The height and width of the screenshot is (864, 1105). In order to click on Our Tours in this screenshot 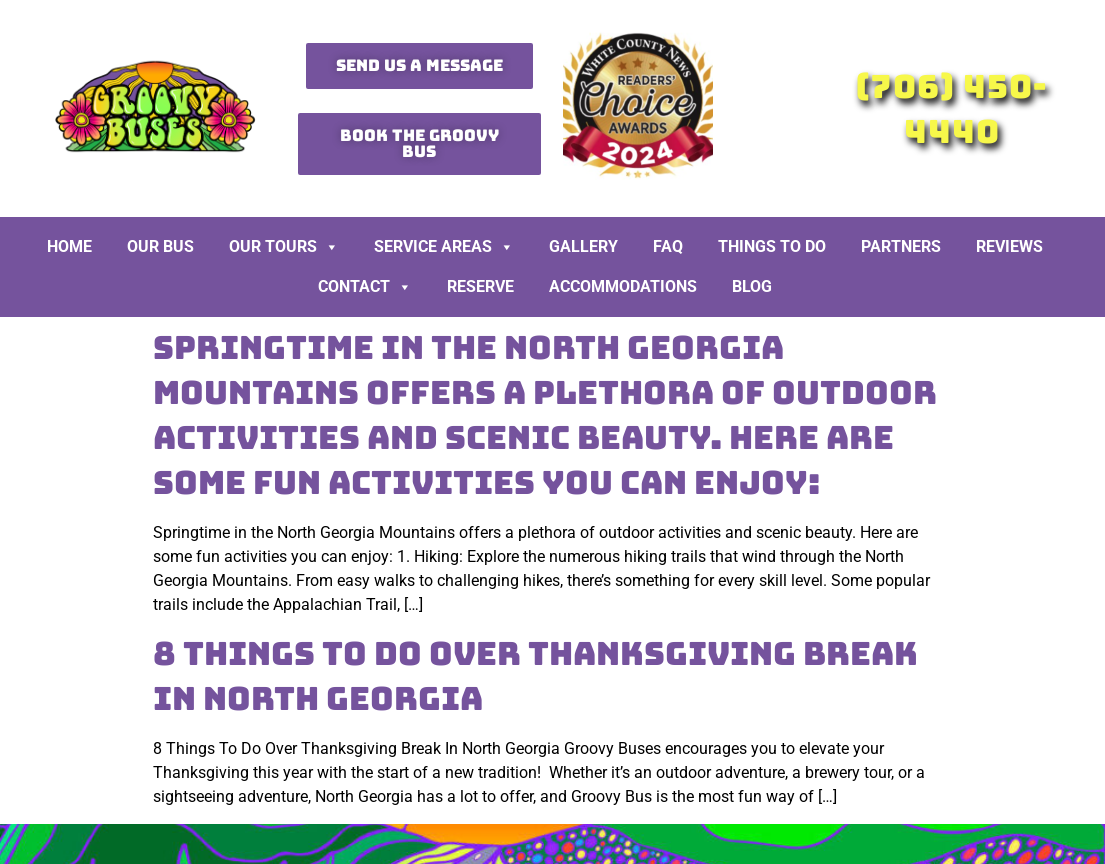, I will do `click(284, 247)`.